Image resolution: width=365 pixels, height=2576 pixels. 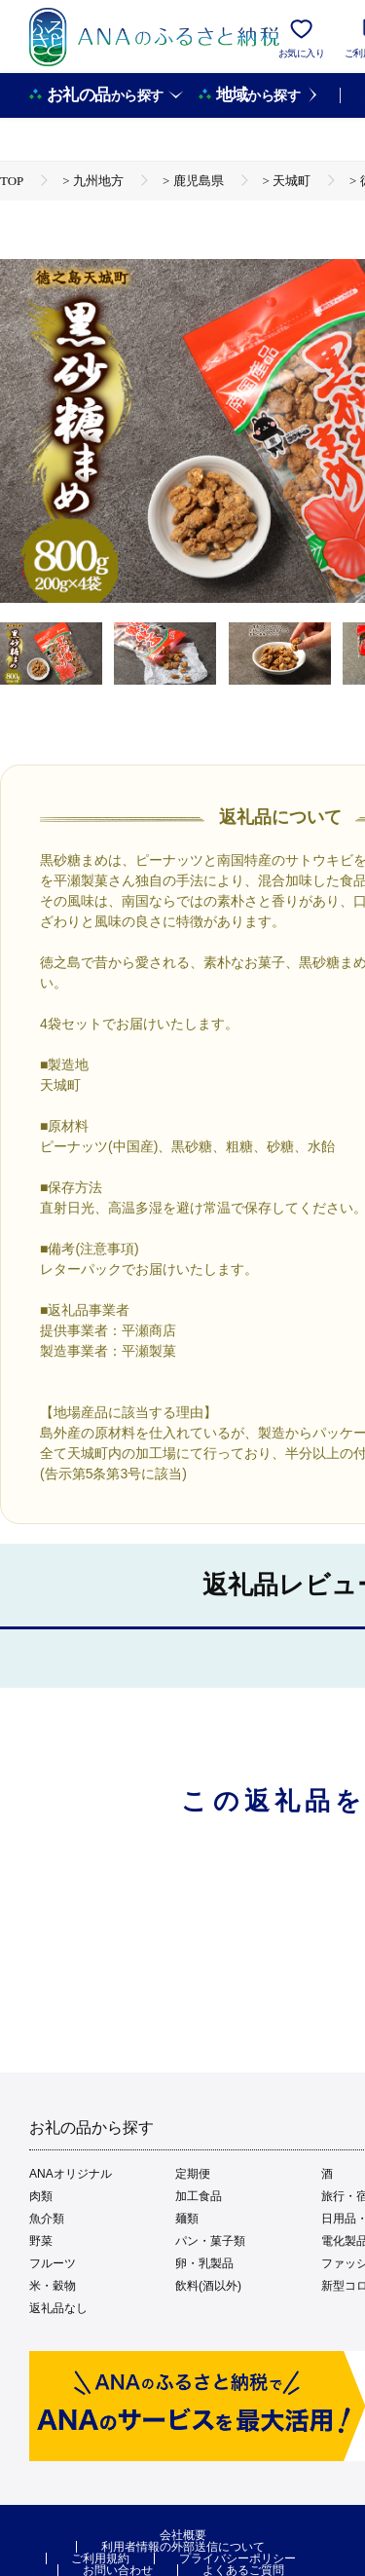 What do you see at coordinates (52, 2286) in the screenshot?
I see `米・穀物` at bounding box center [52, 2286].